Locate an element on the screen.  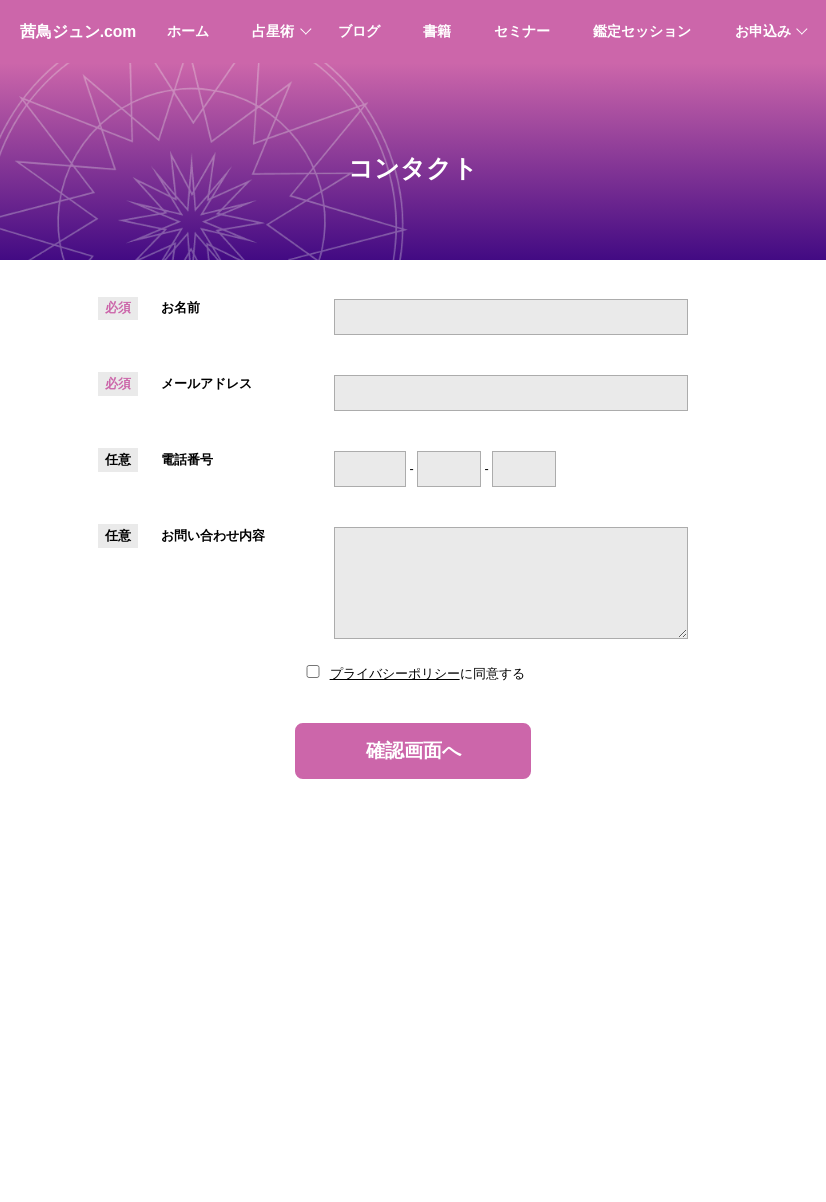
ブログ is located at coordinates (359, 31).